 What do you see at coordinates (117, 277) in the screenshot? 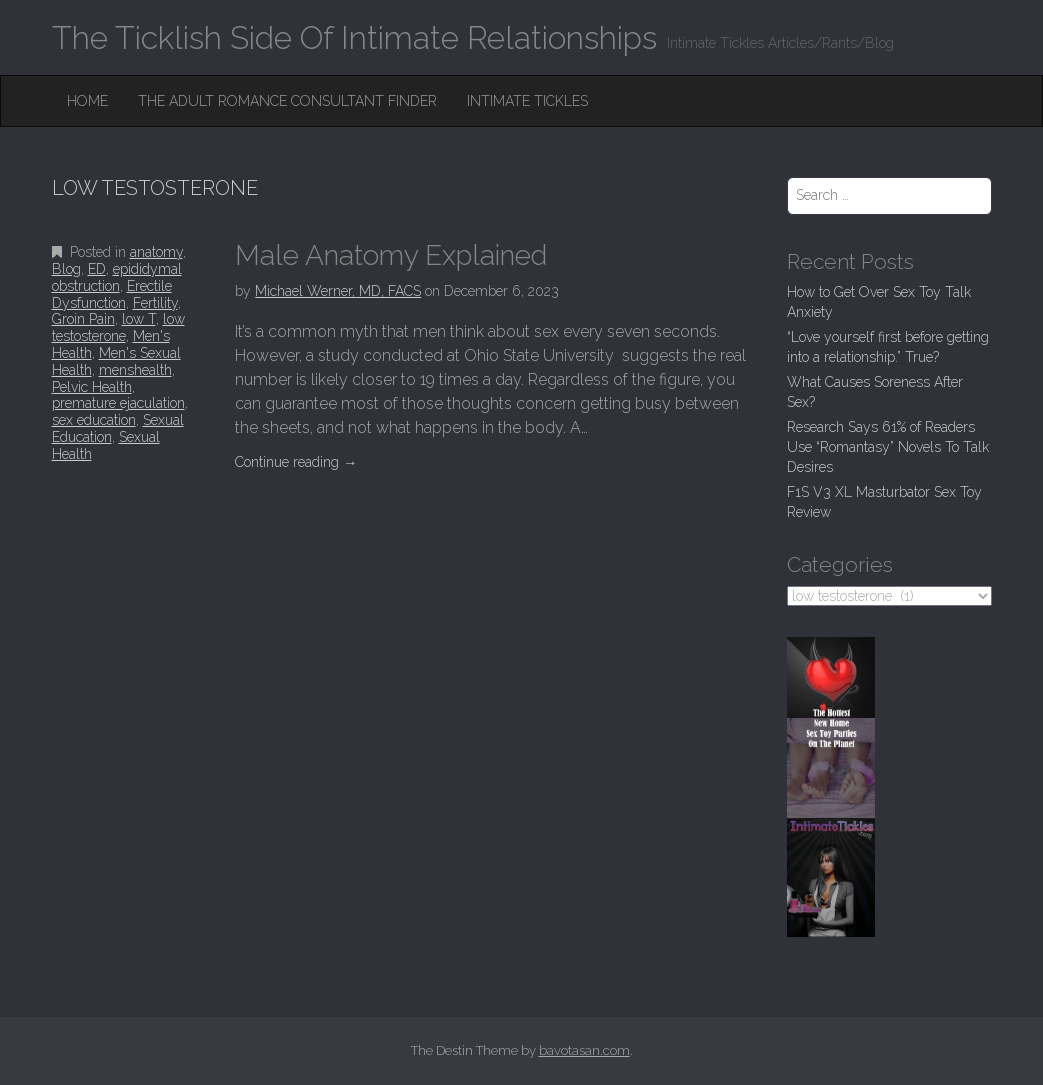
I see `epididymal obstruction` at bounding box center [117, 277].